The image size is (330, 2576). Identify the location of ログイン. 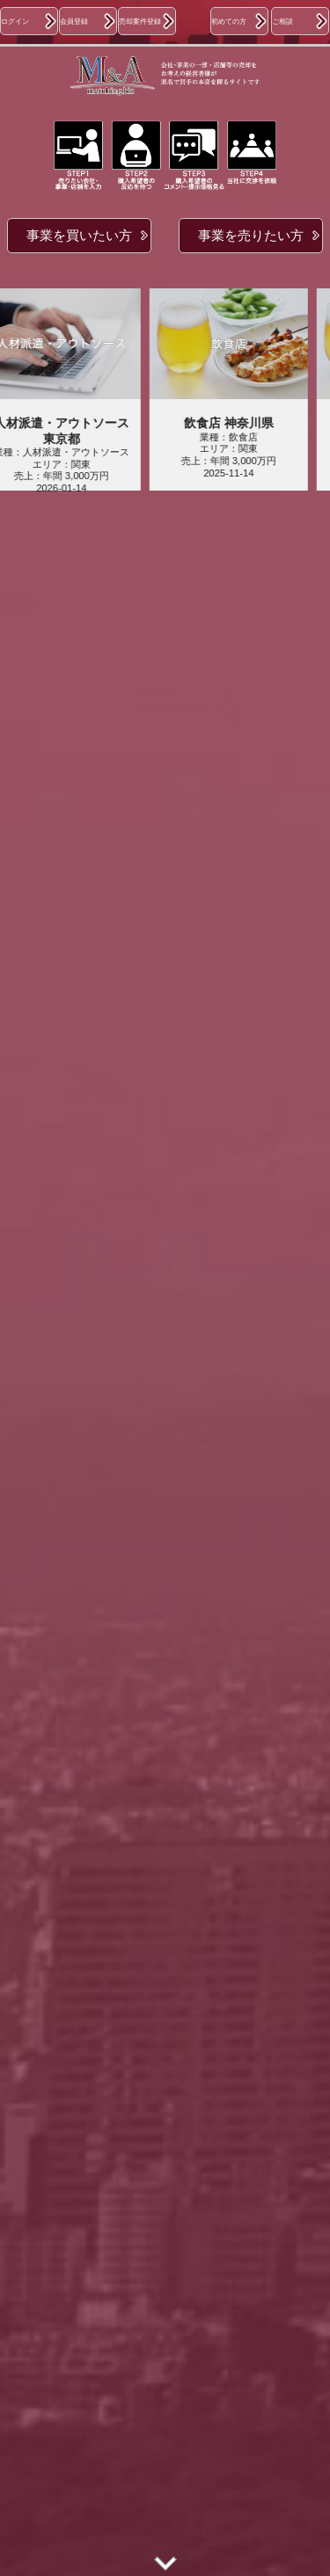
(15, 21).